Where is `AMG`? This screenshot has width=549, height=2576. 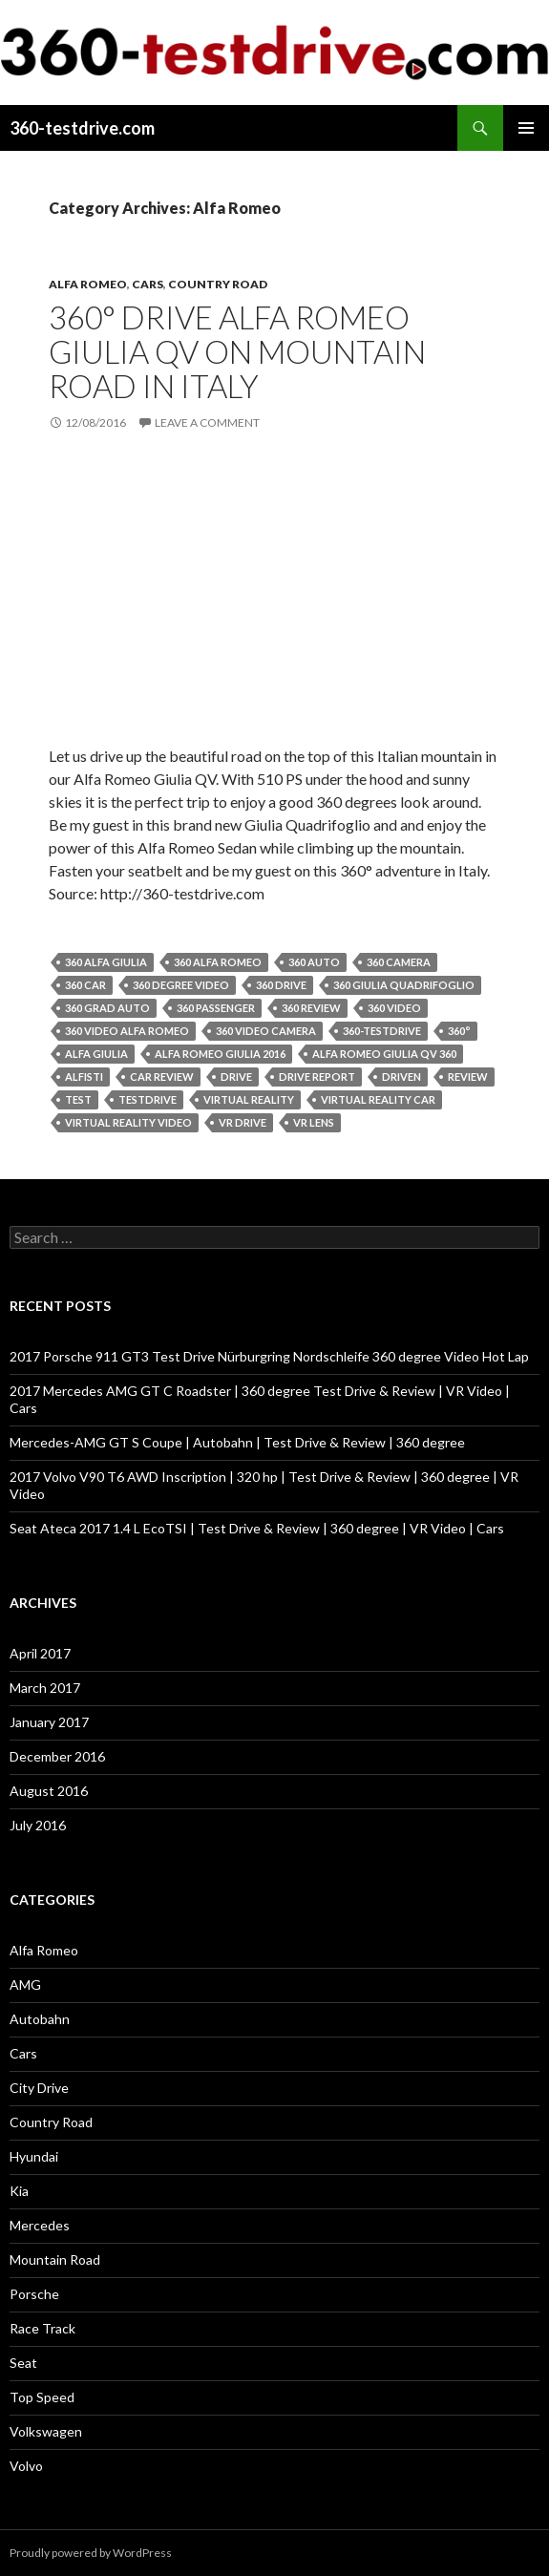 AMG is located at coordinates (25, 1984).